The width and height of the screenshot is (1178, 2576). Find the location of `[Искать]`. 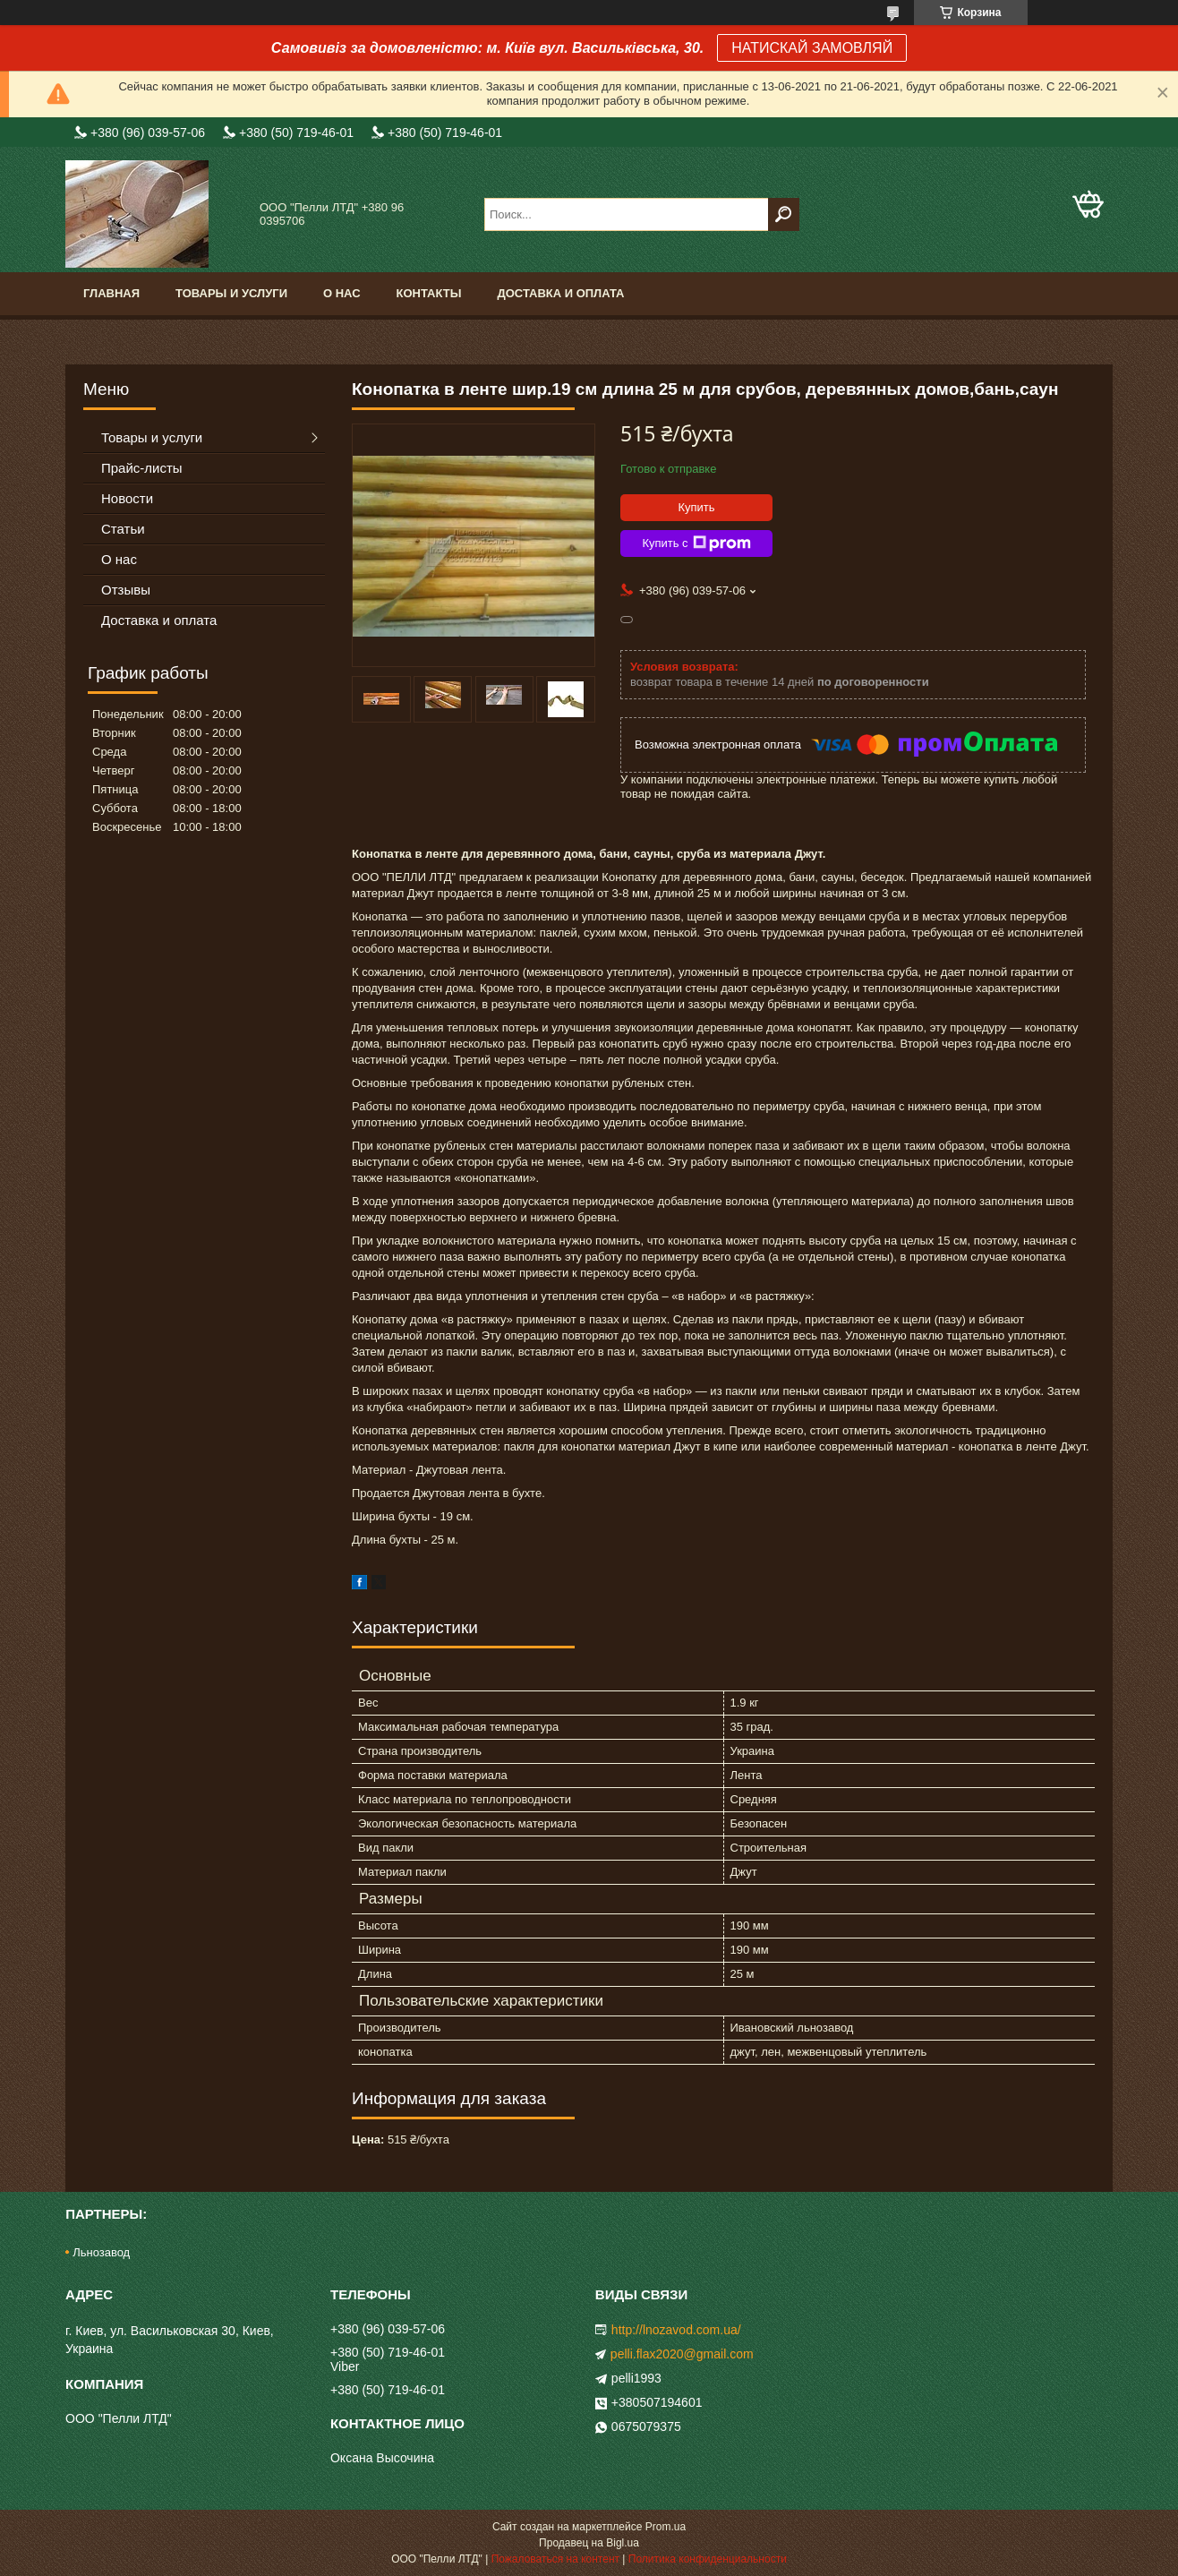

[Искать] is located at coordinates (783, 214).